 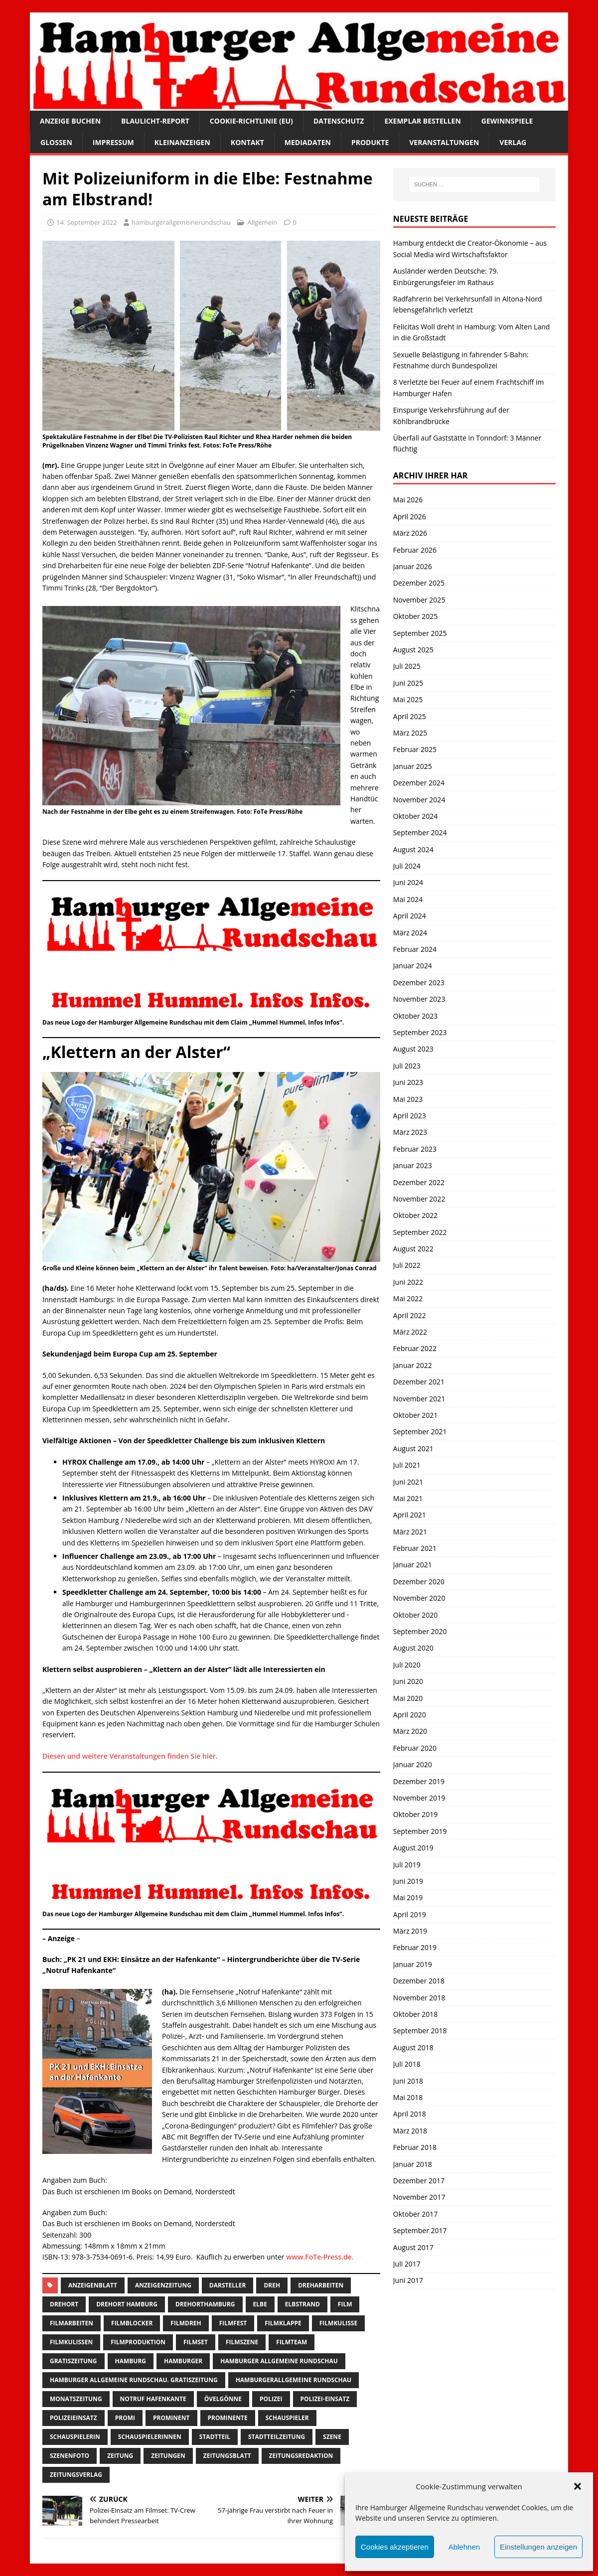 What do you see at coordinates (408, 1681) in the screenshot?
I see `Juni 2020` at bounding box center [408, 1681].